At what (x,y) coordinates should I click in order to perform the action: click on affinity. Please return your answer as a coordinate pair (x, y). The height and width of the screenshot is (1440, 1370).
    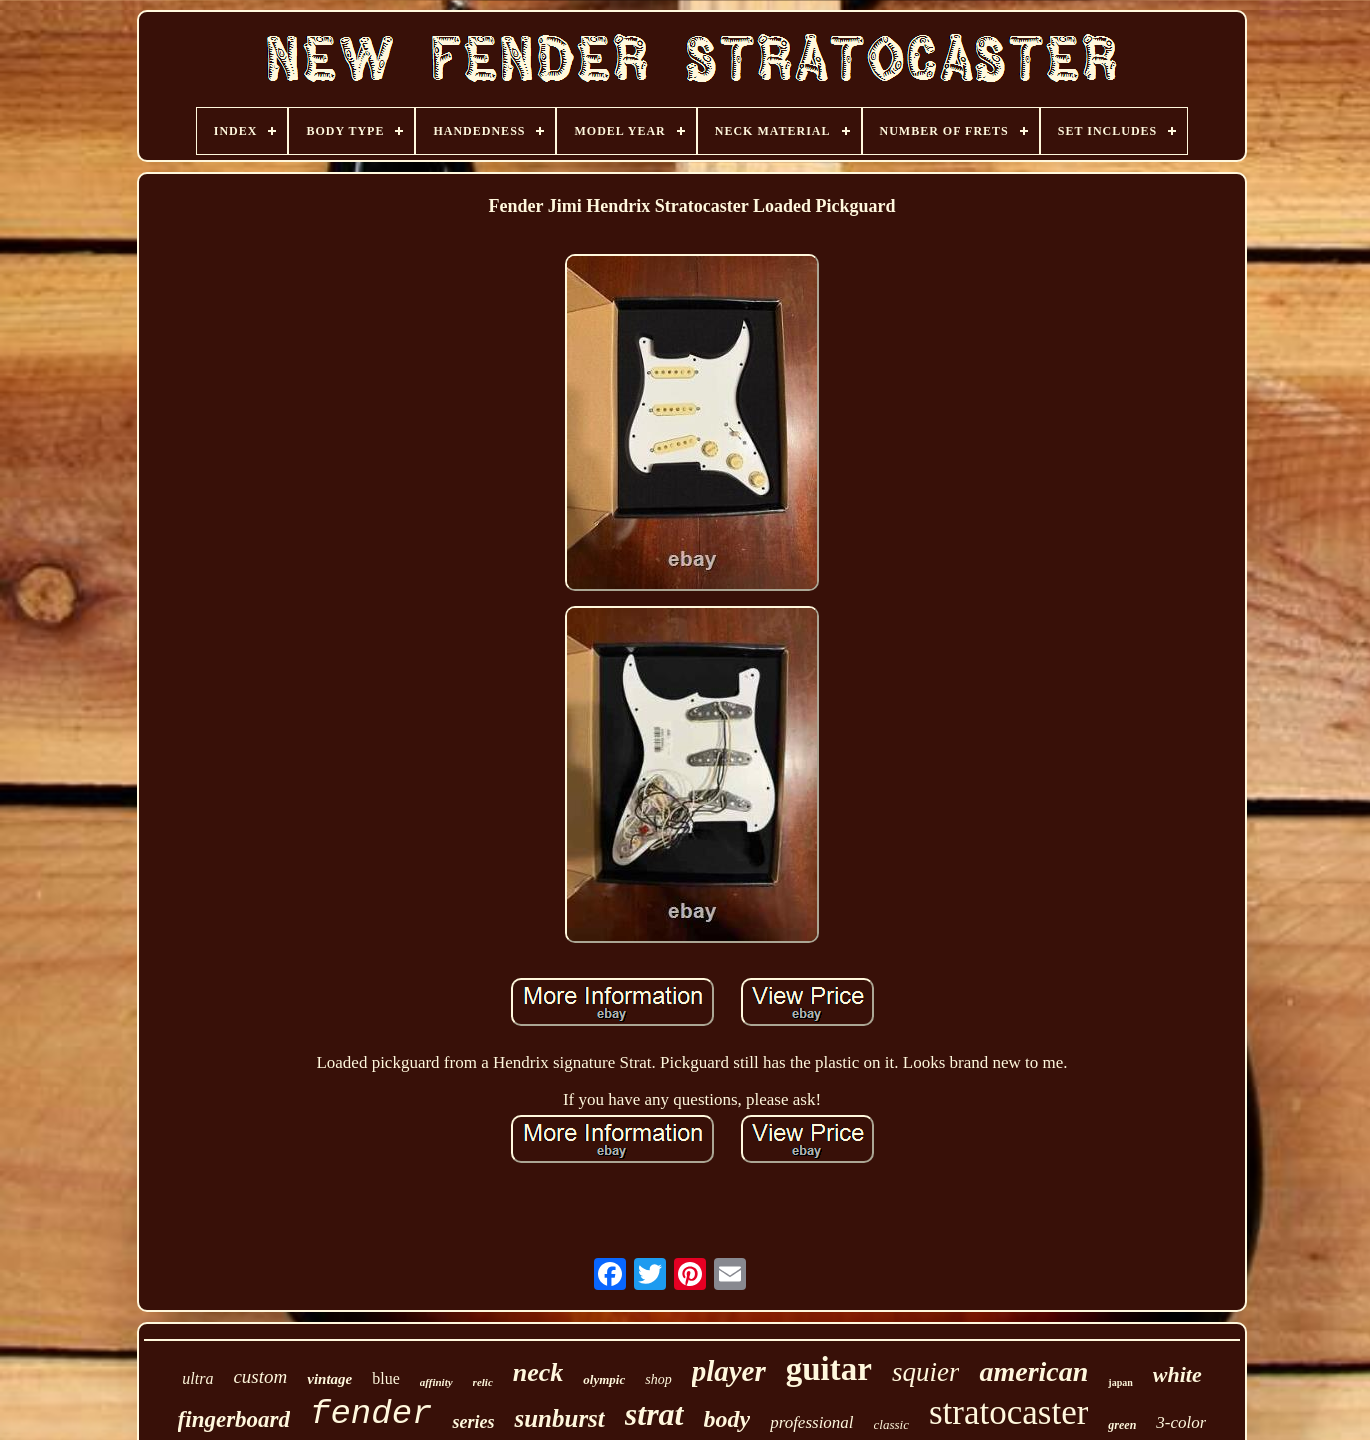
    Looking at the image, I should click on (436, 1382).